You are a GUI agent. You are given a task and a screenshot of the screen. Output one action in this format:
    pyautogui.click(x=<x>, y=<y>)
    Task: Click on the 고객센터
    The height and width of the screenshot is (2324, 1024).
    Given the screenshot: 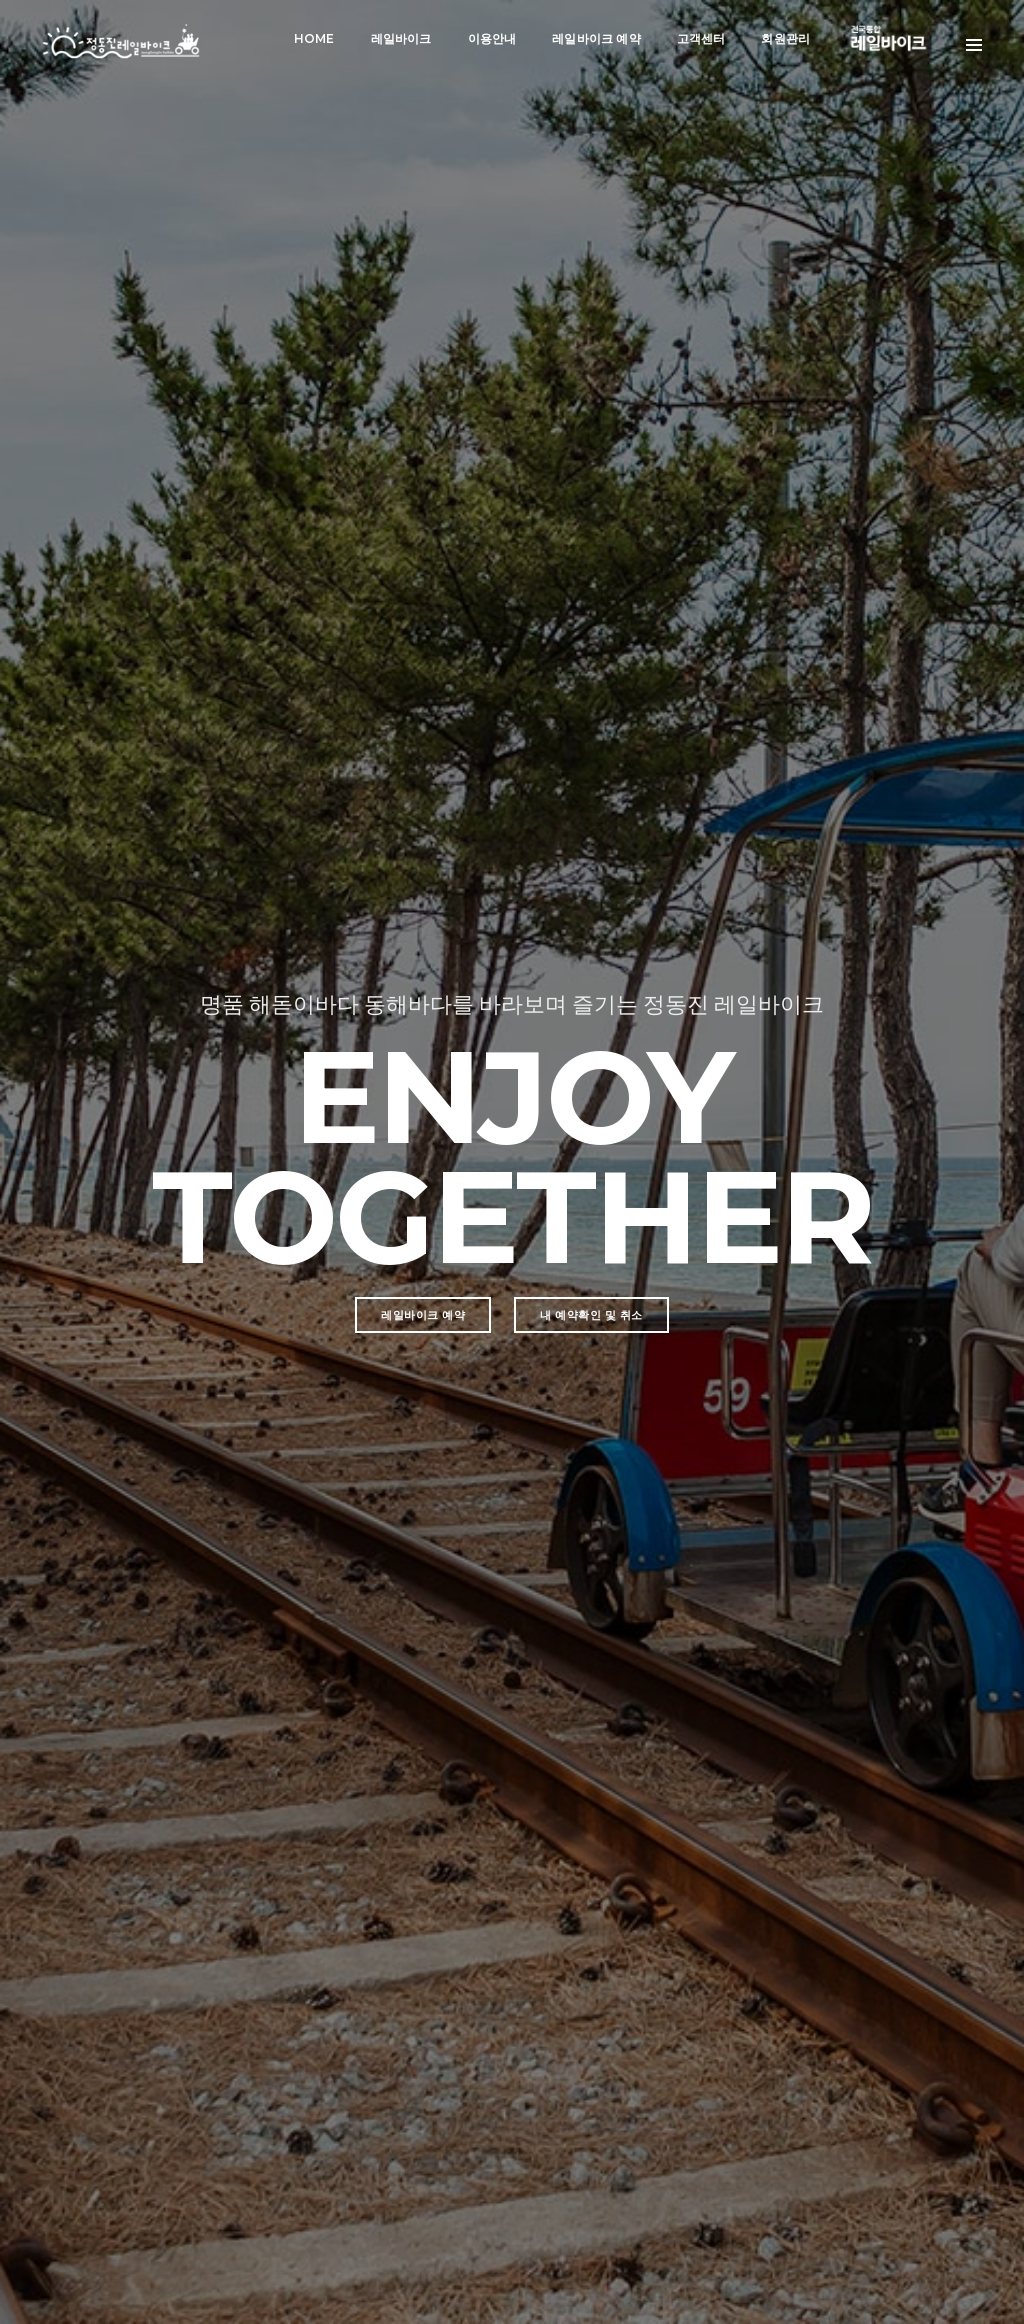 What is the action you would take?
    pyautogui.click(x=699, y=35)
    